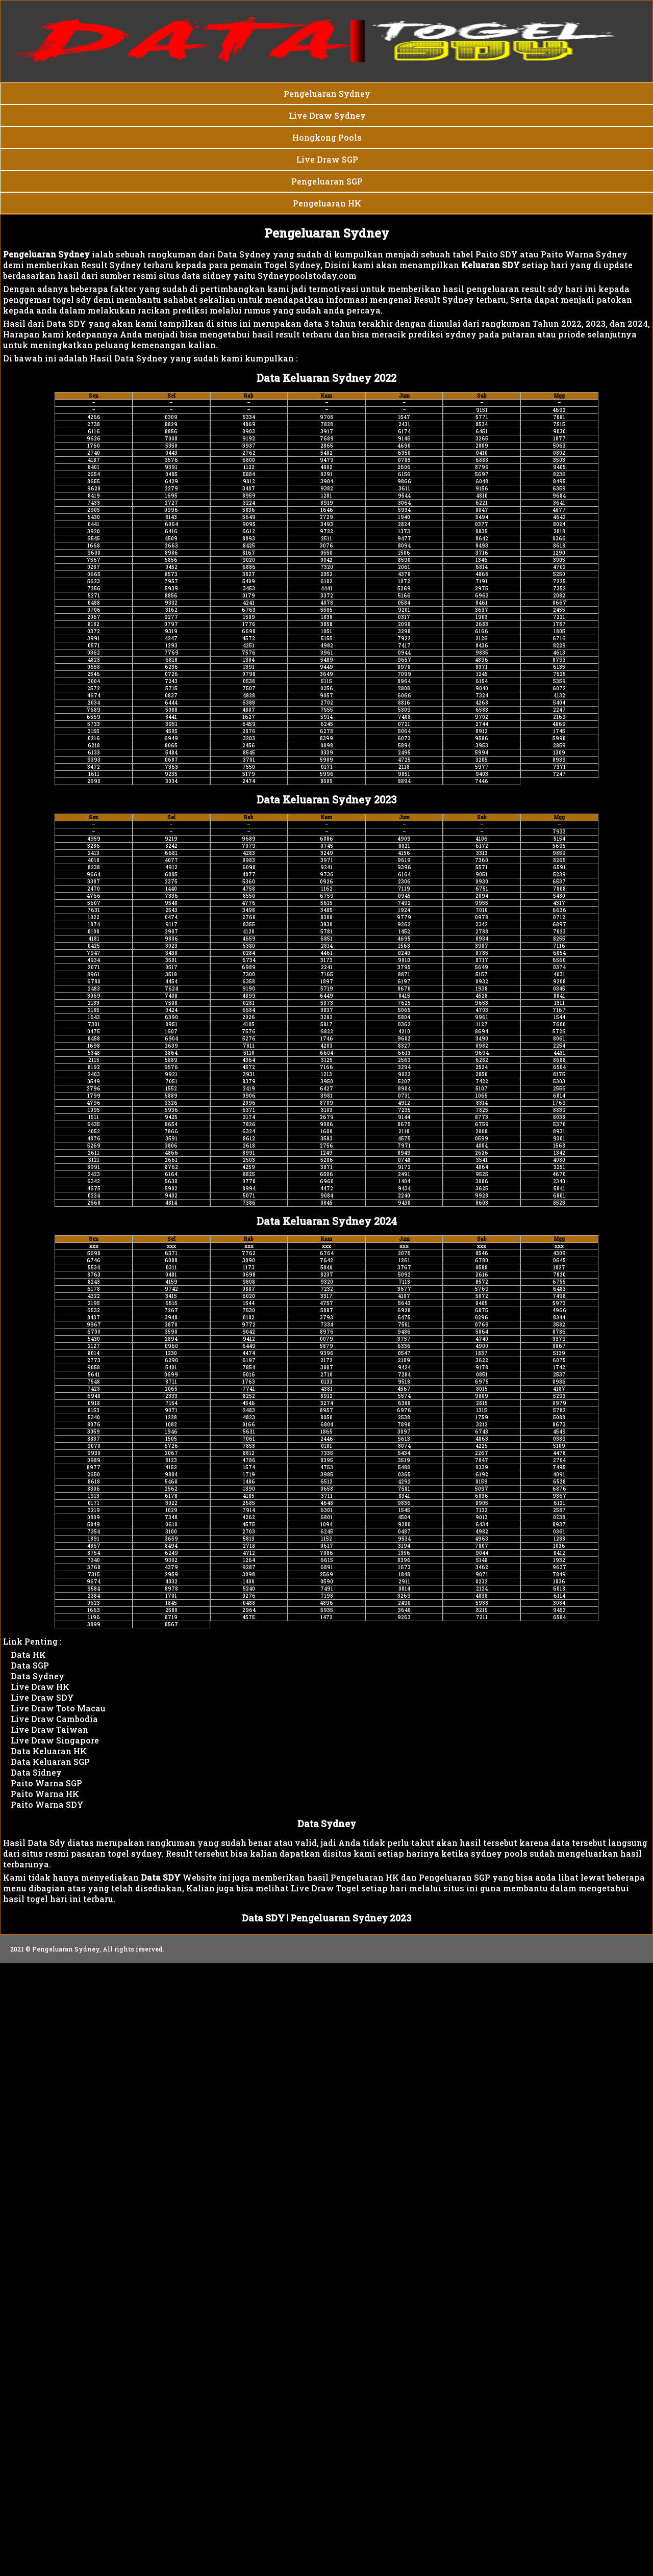 The image size is (653, 2576). What do you see at coordinates (326, 377) in the screenshot?
I see `Data Keluaran Sydney 2022` at bounding box center [326, 377].